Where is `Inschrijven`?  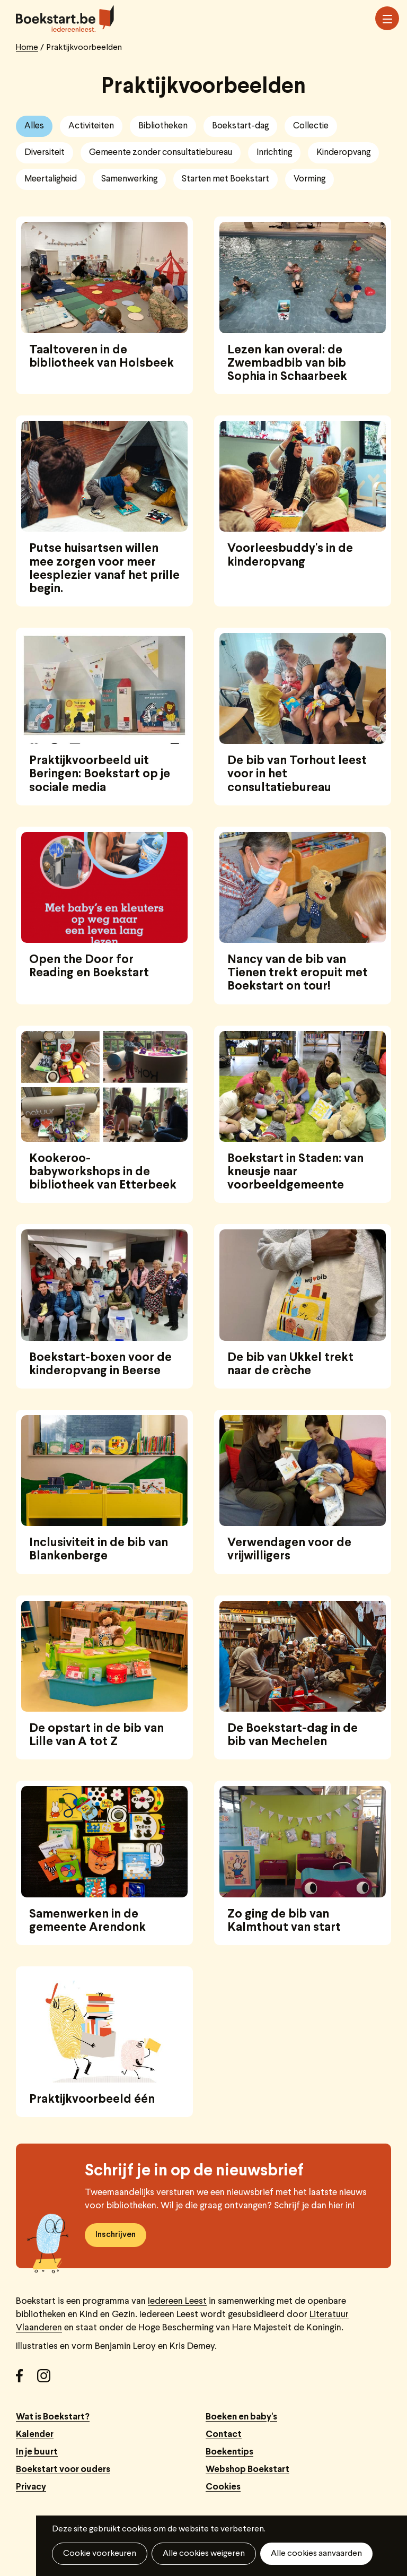
Inschrijven is located at coordinates (115, 2235).